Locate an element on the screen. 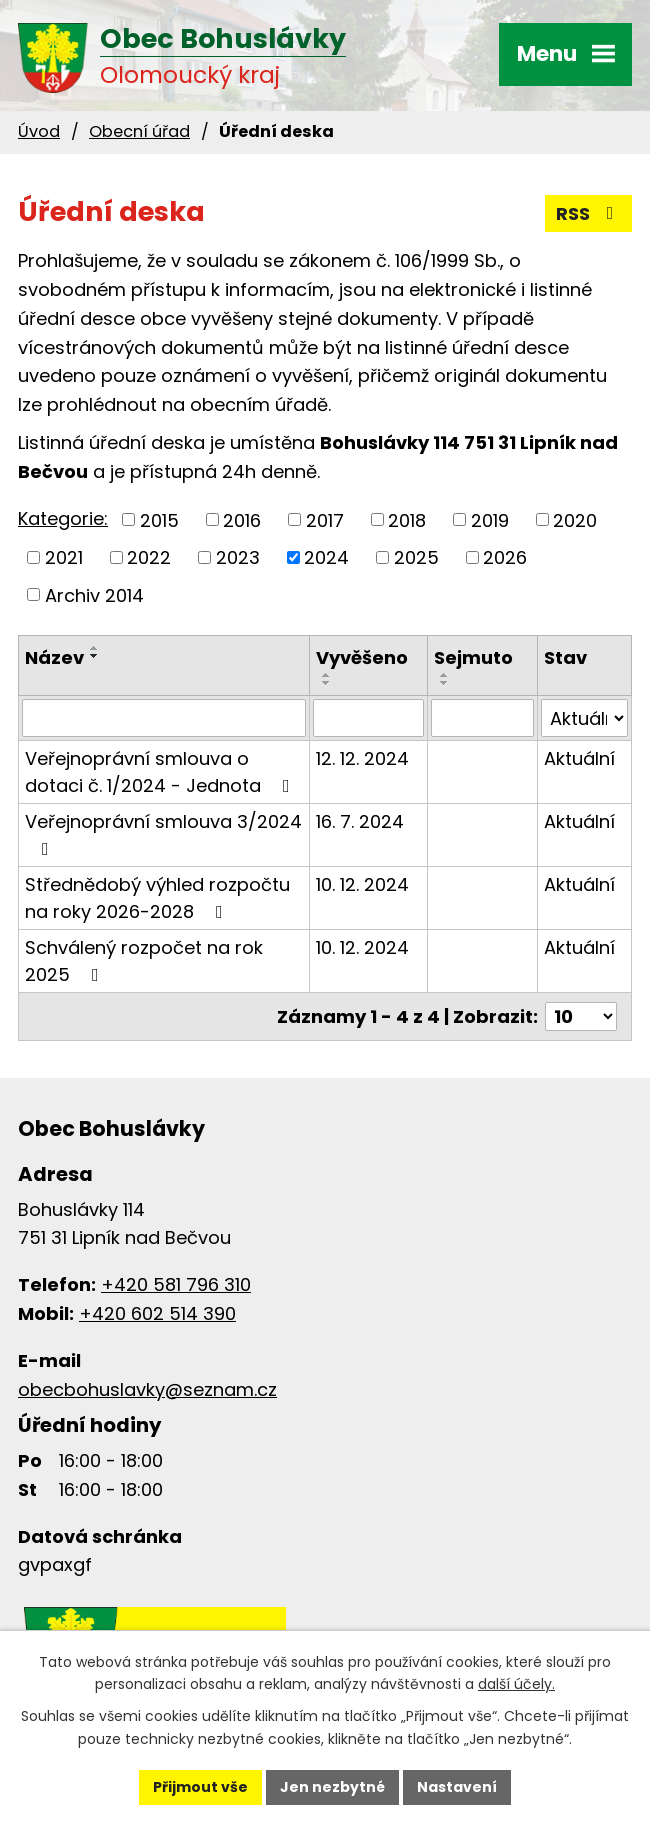  +420 602 514 390 is located at coordinates (157, 1313).